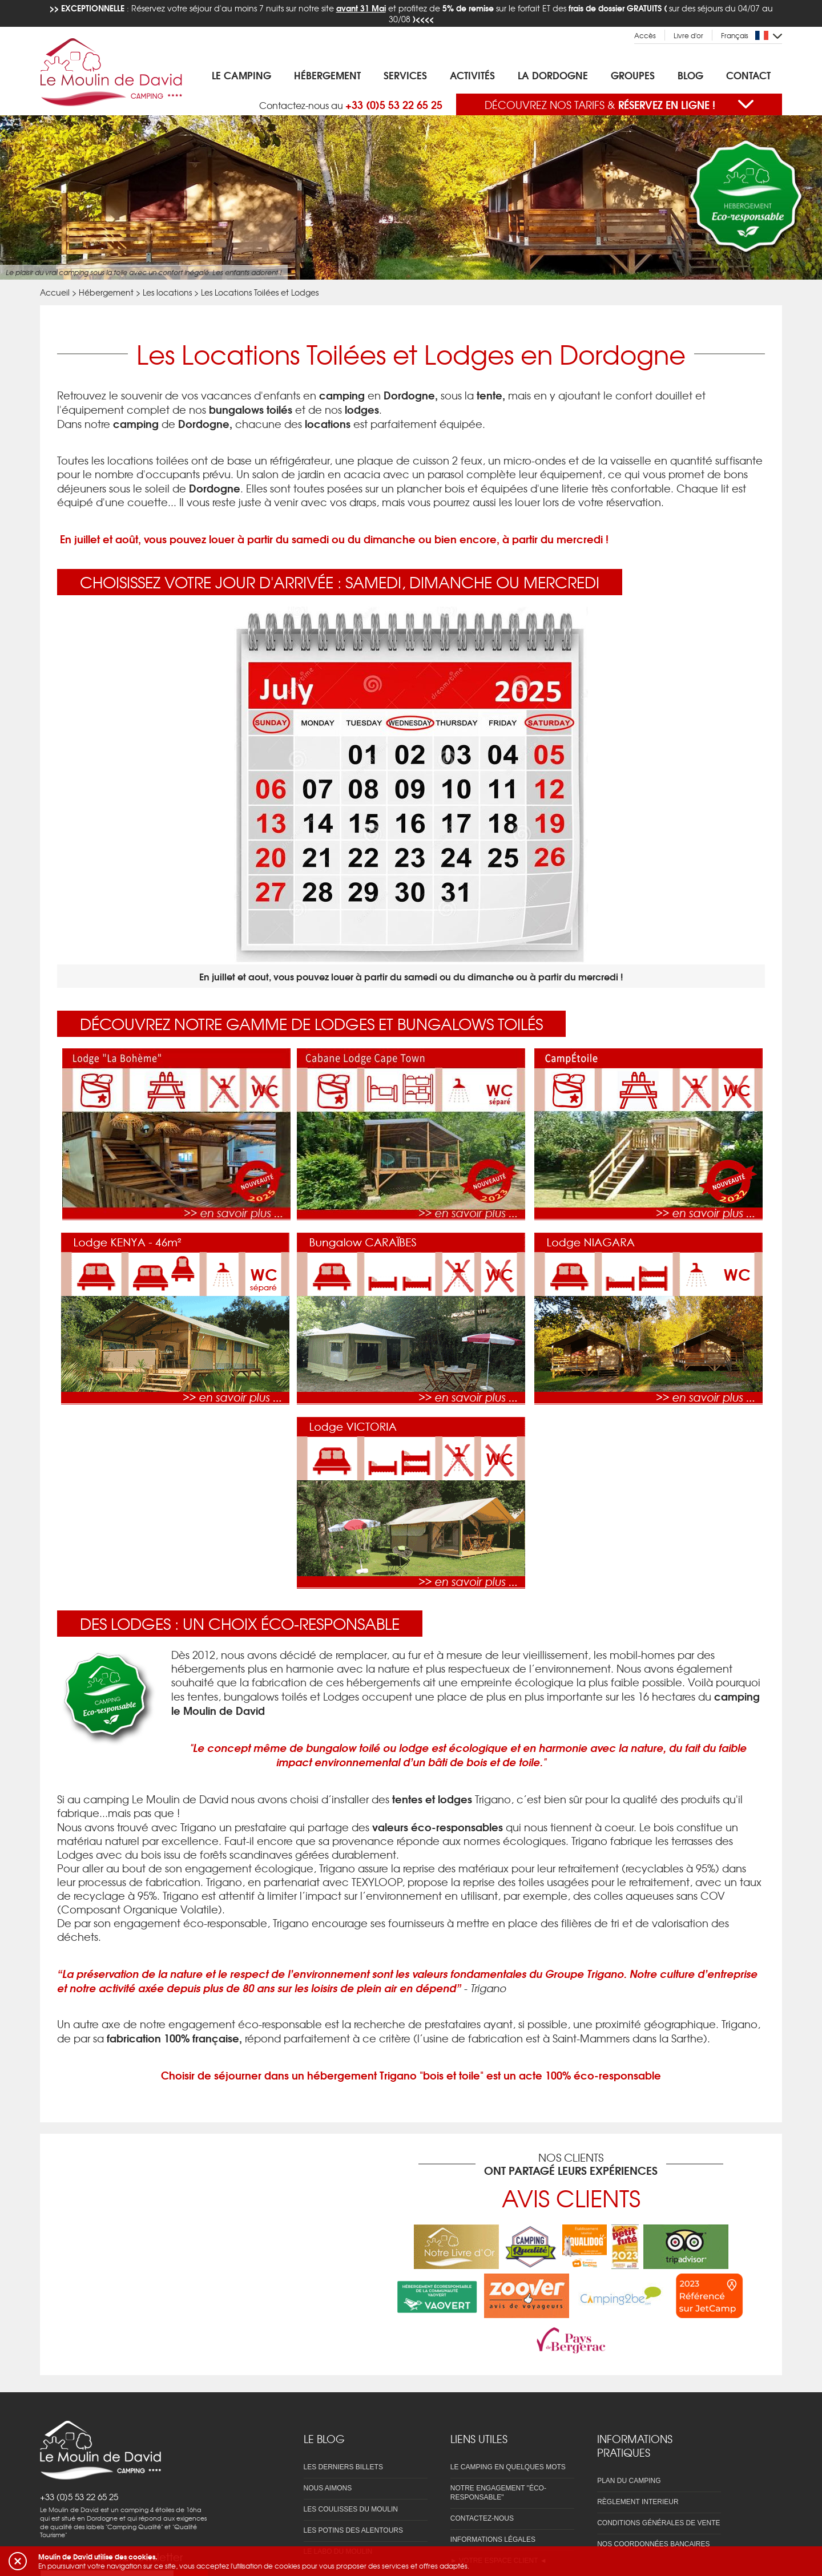 Image resolution: width=822 pixels, height=2576 pixels. What do you see at coordinates (658, 2483) in the screenshot?
I see `Conditions Générales de Vente` at bounding box center [658, 2483].